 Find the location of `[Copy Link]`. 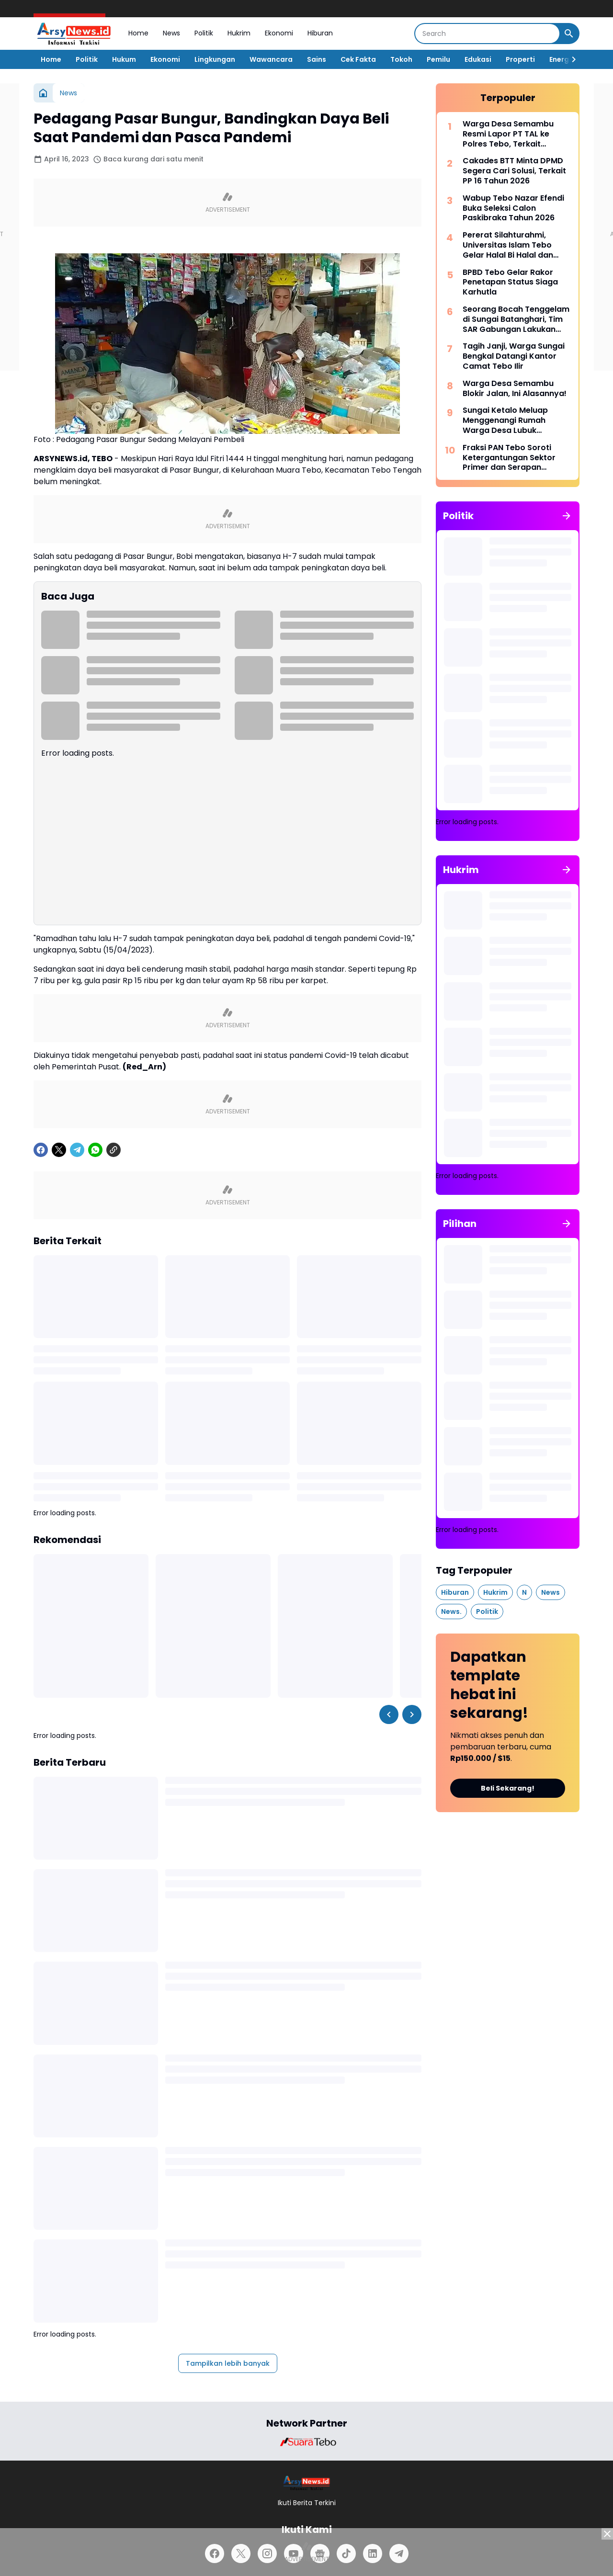

[Copy Link] is located at coordinates (113, 1150).